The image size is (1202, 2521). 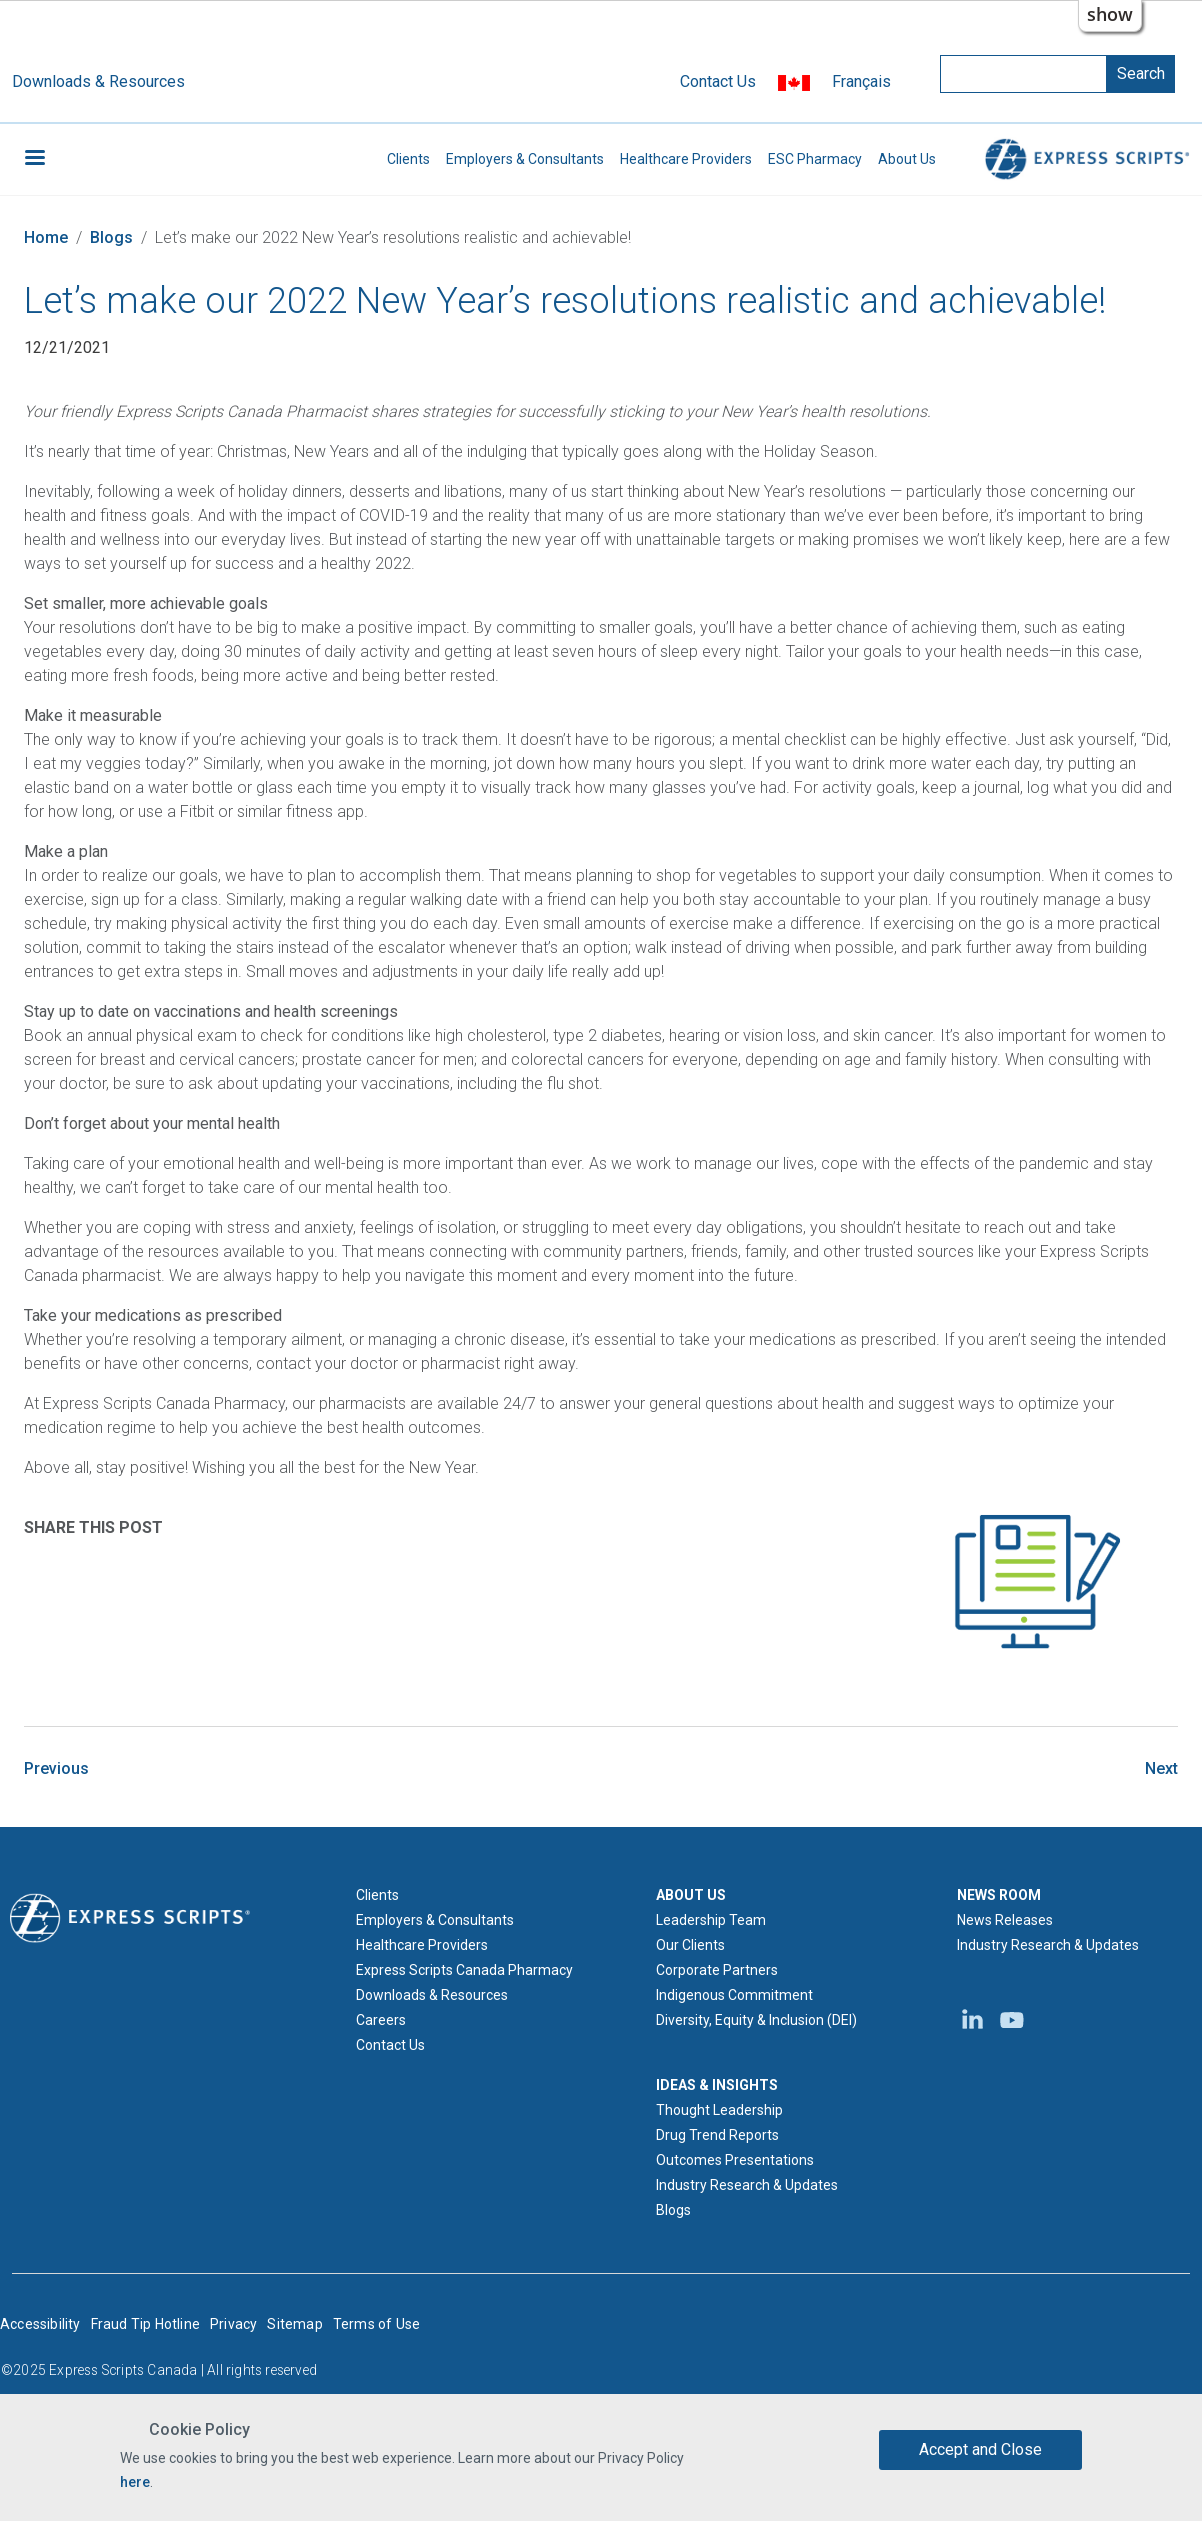 I want to click on Employers & Consultants, so click(x=525, y=159).